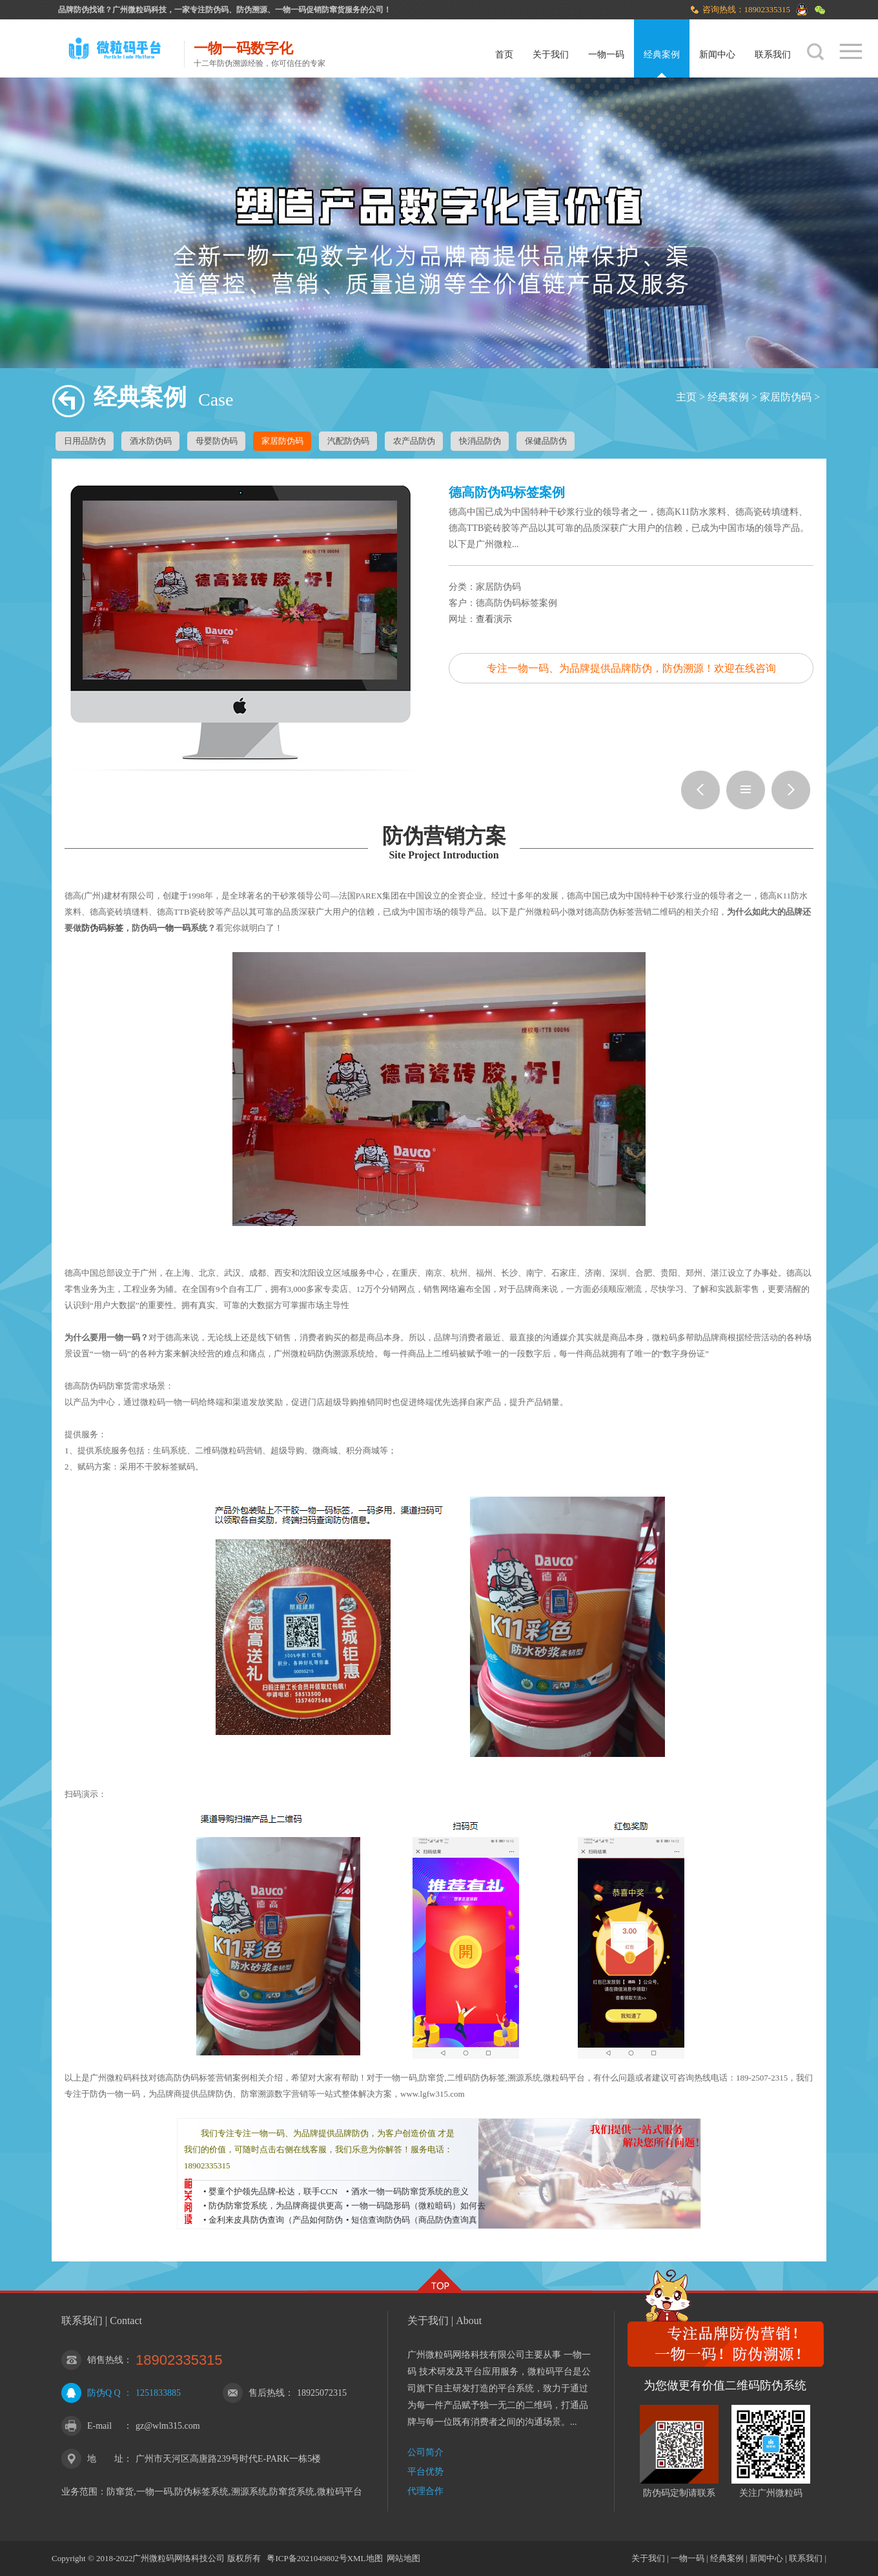  Describe the element at coordinates (546, 441) in the screenshot. I see `保健品防伪` at that location.